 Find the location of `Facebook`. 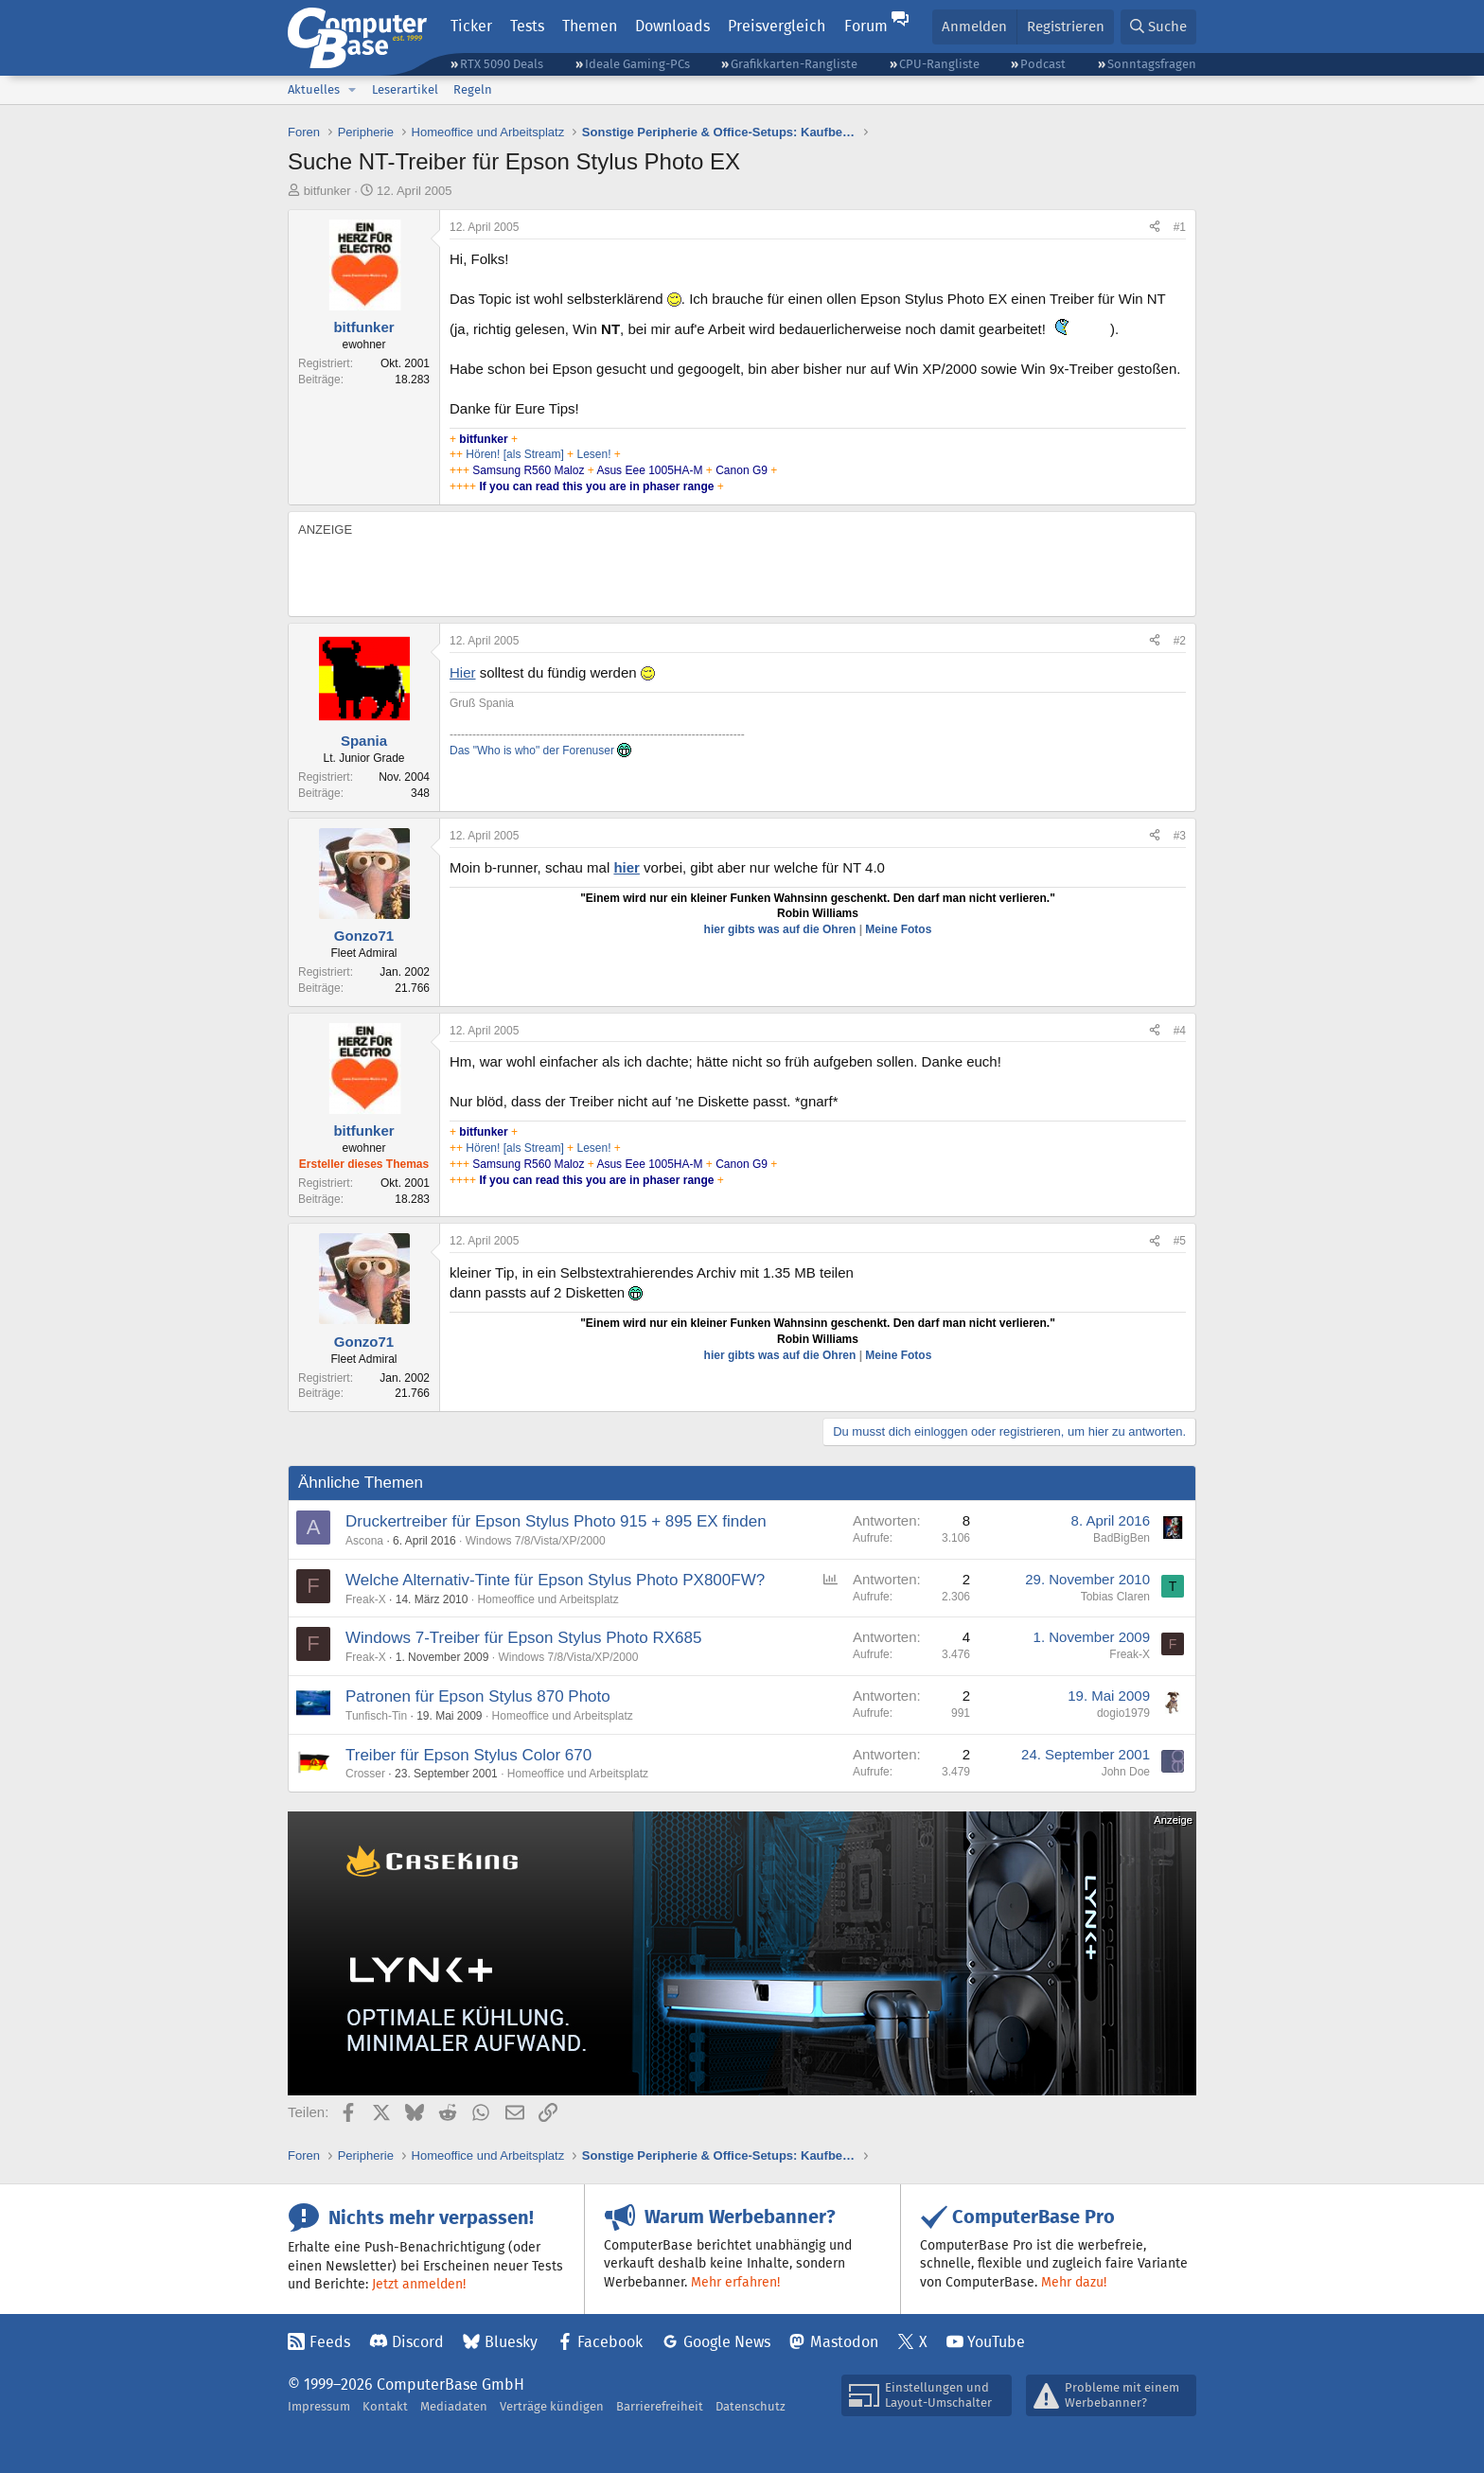

Facebook is located at coordinates (610, 2342).